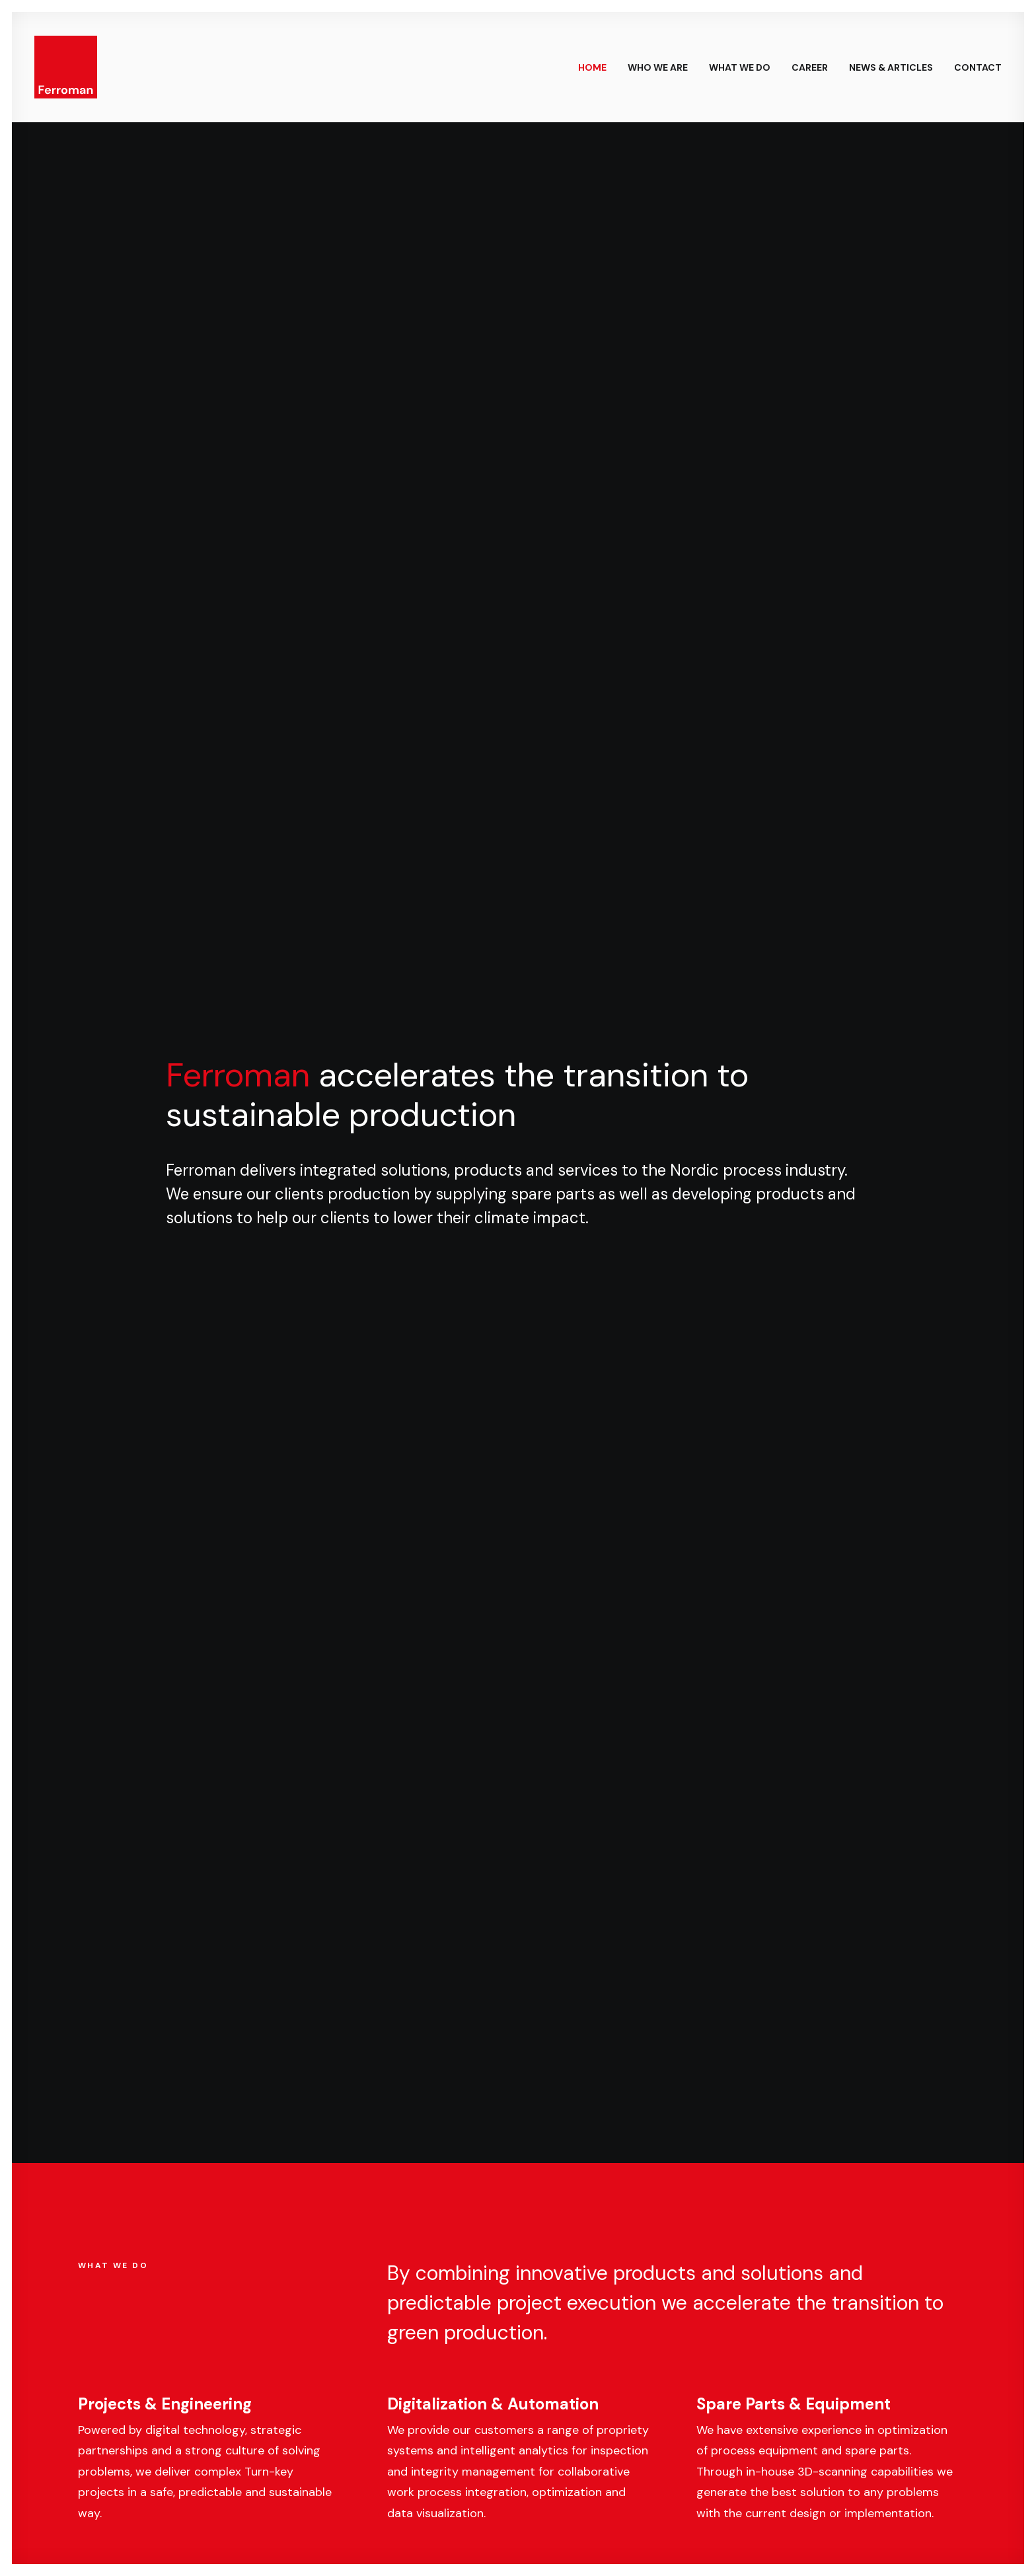 The image size is (1036, 2576). I want to click on Contact, so click(978, 67).